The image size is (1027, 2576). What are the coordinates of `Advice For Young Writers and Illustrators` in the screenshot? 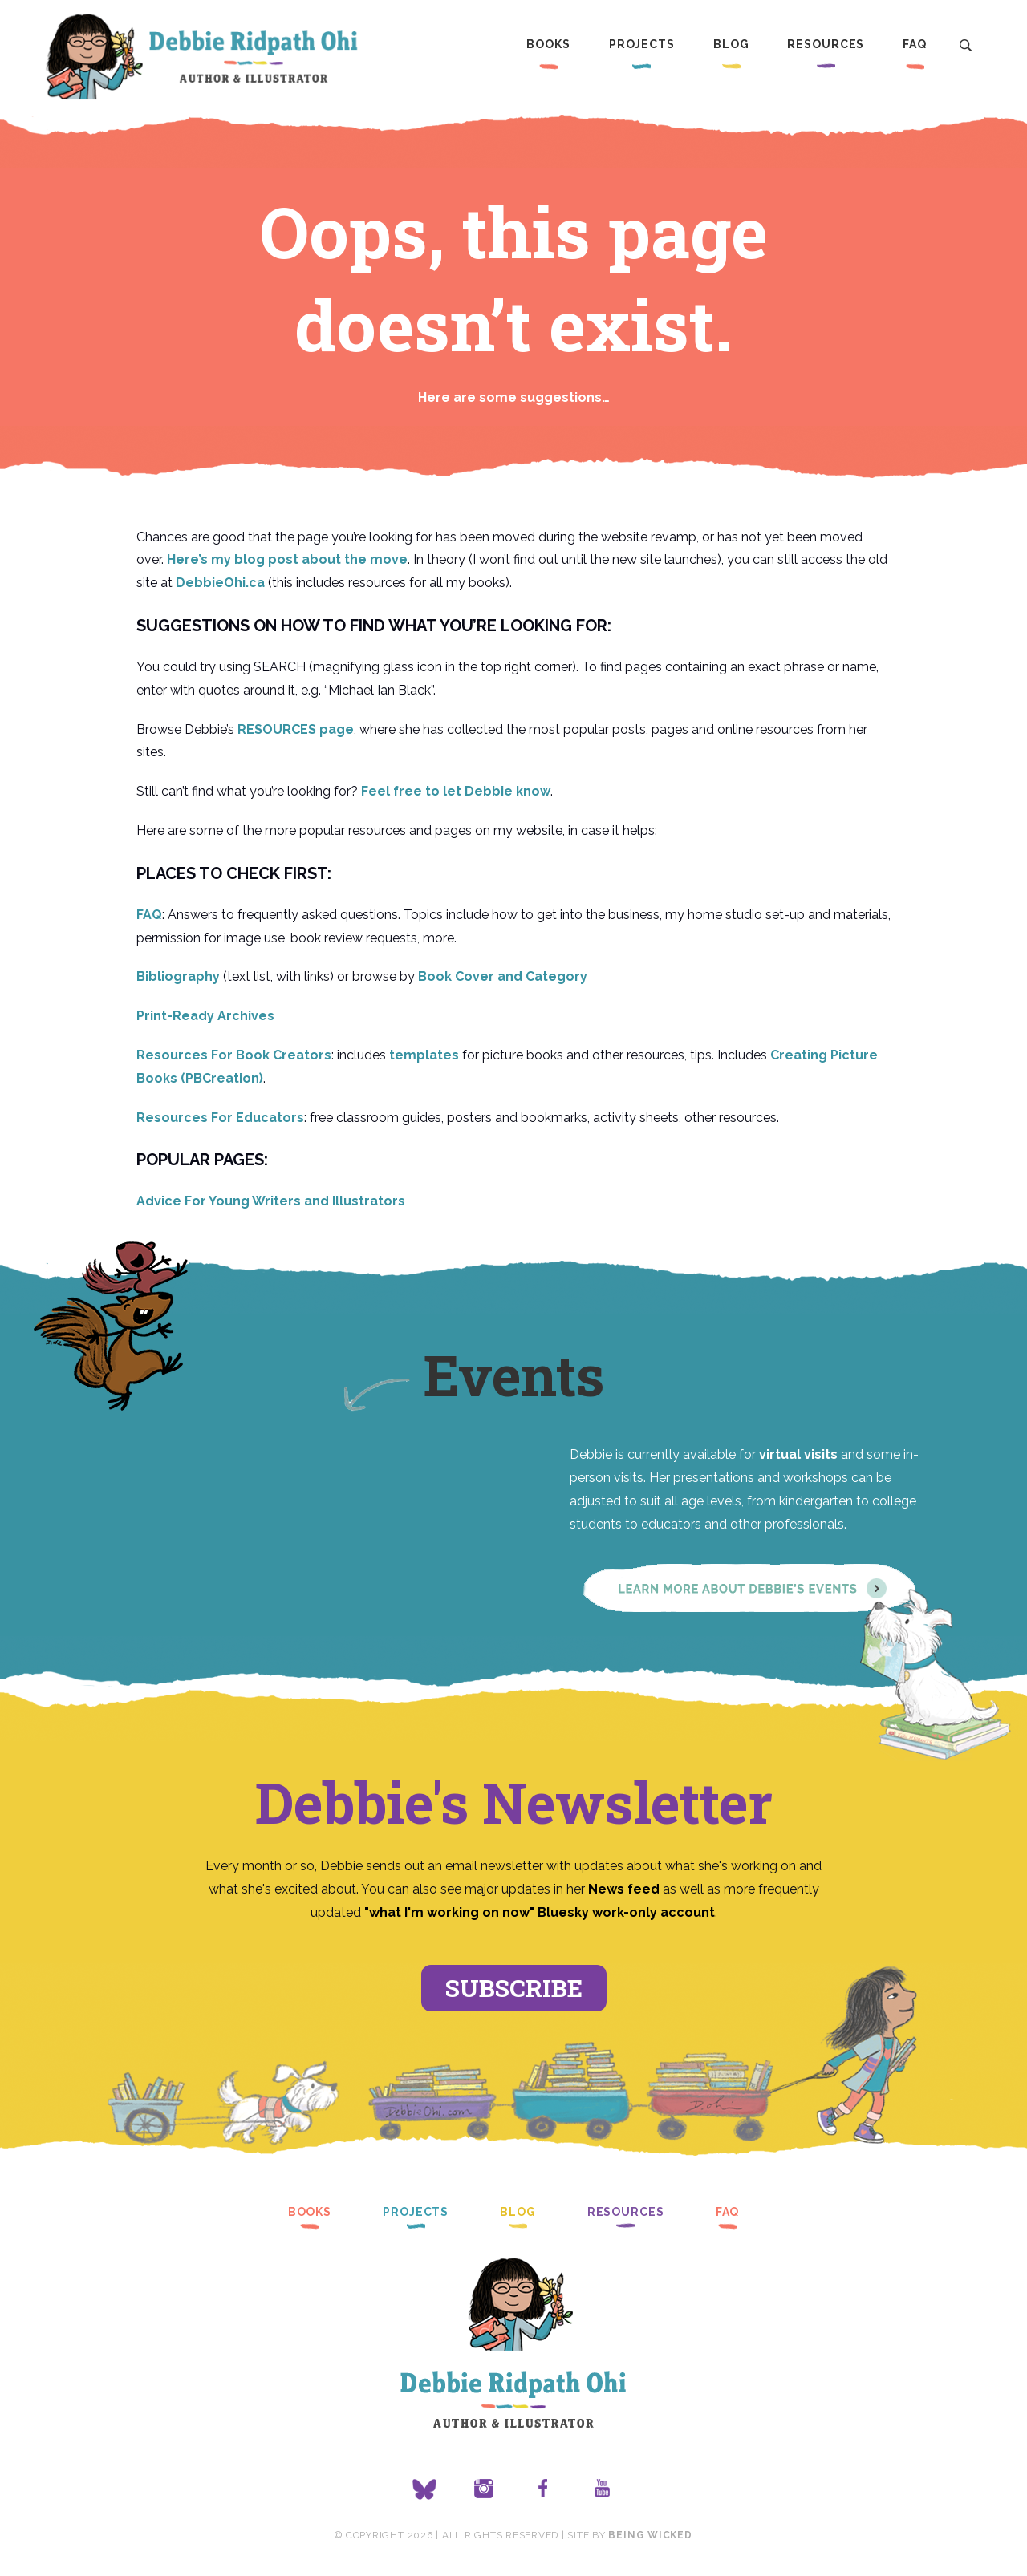 It's located at (270, 1201).